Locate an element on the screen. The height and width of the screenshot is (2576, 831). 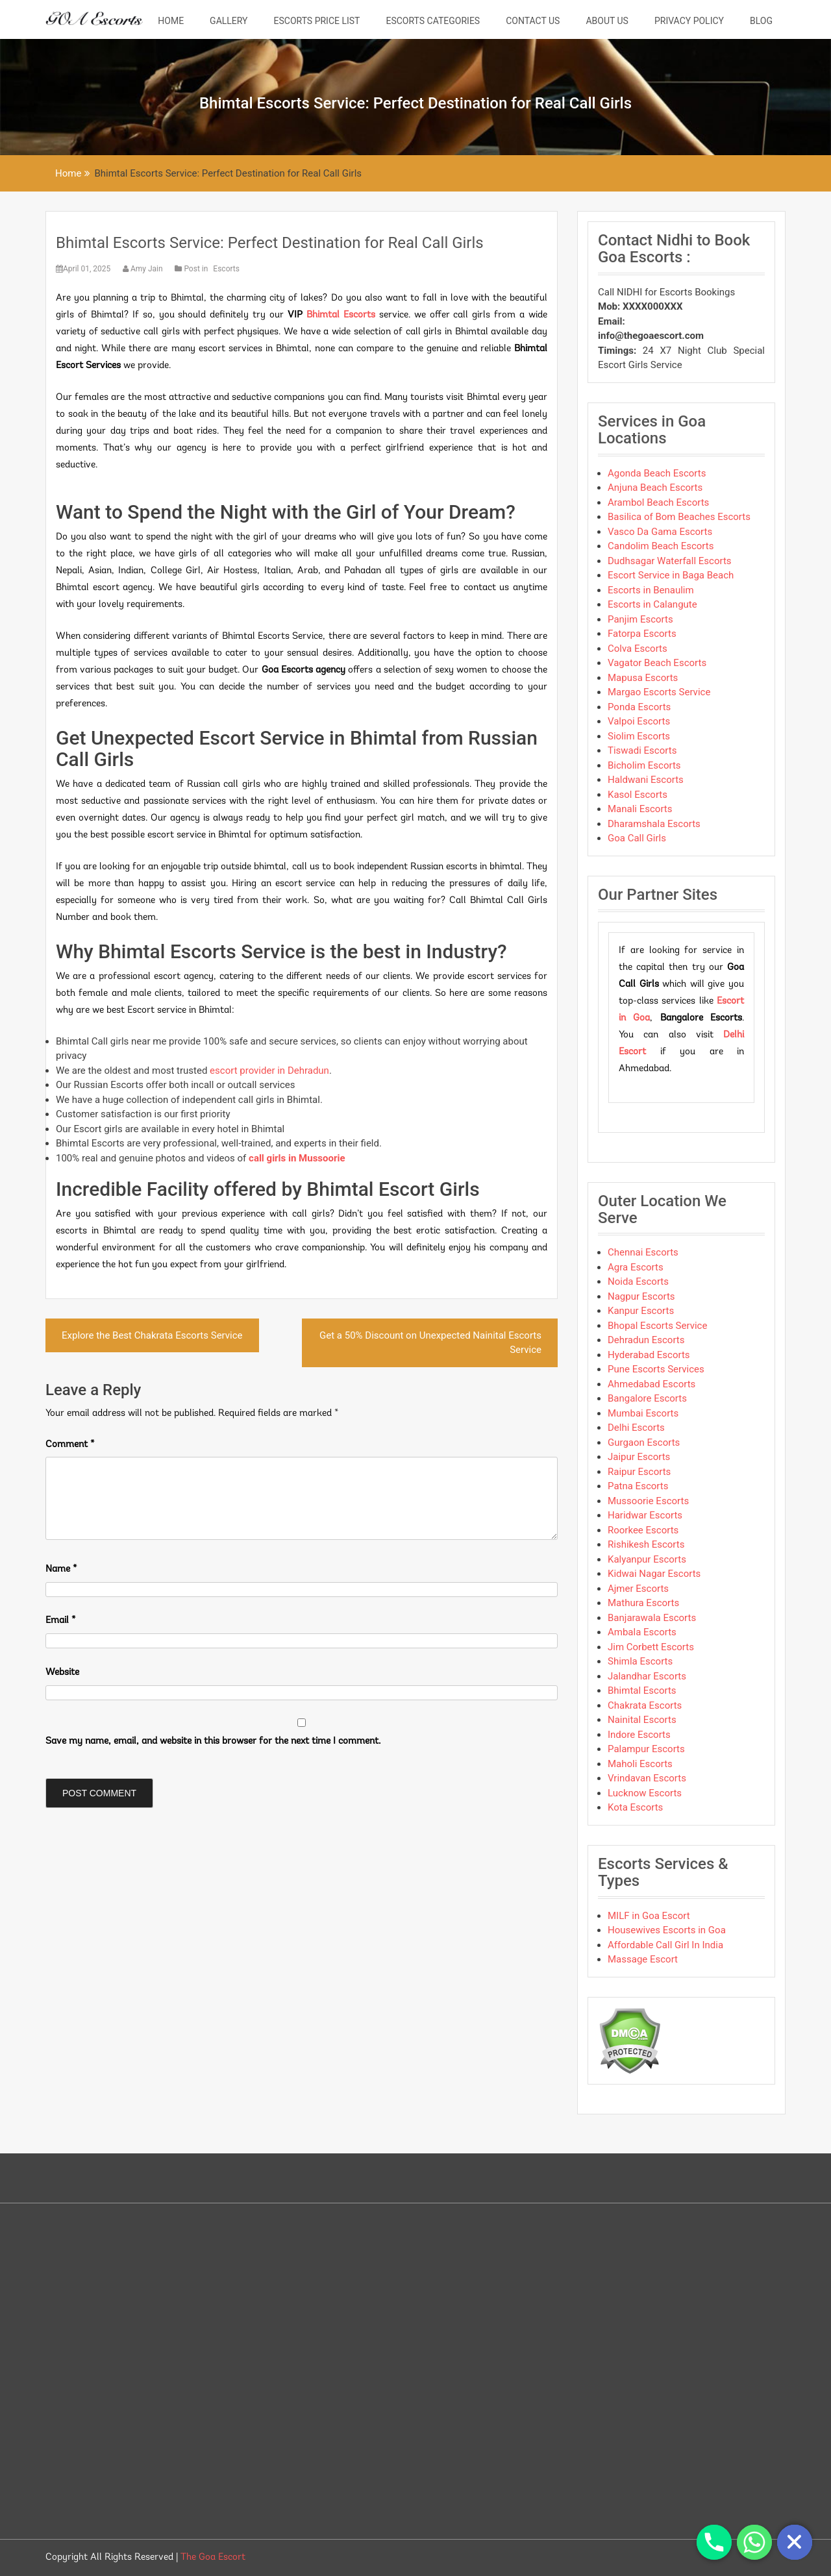
Dharamshala Escorts is located at coordinates (654, 824).